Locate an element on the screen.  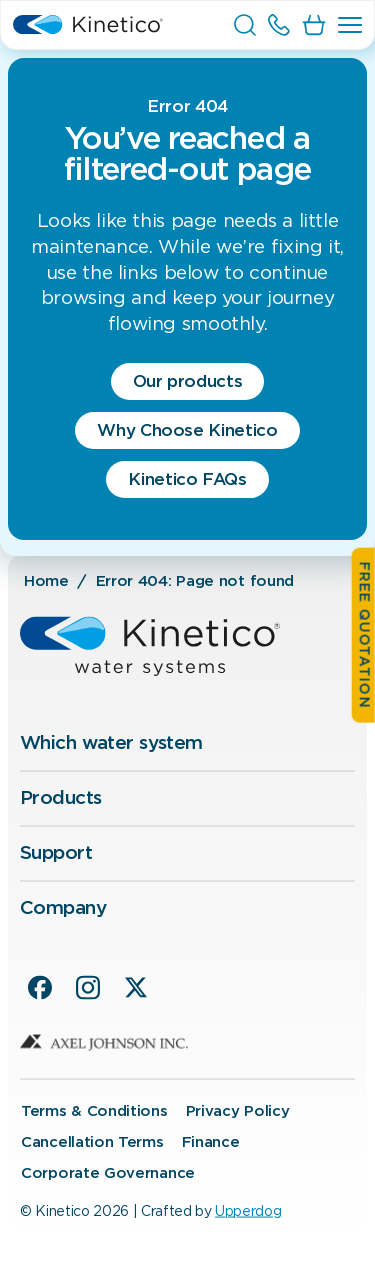
Upperdog is located at coordinates (248, 1211).